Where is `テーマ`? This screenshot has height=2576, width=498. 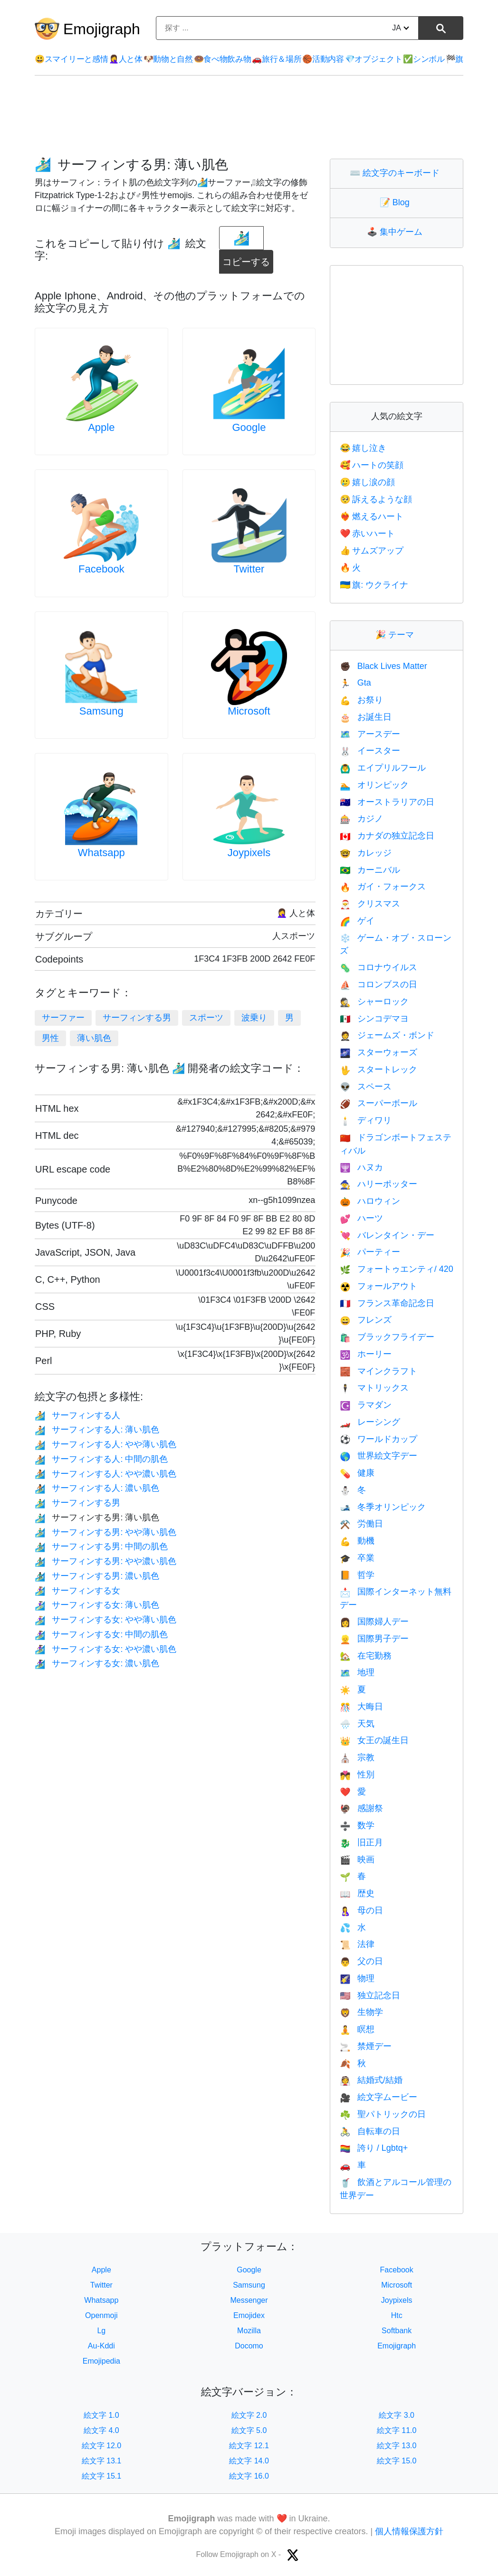 テーマ is located at coordinates (397, 634).